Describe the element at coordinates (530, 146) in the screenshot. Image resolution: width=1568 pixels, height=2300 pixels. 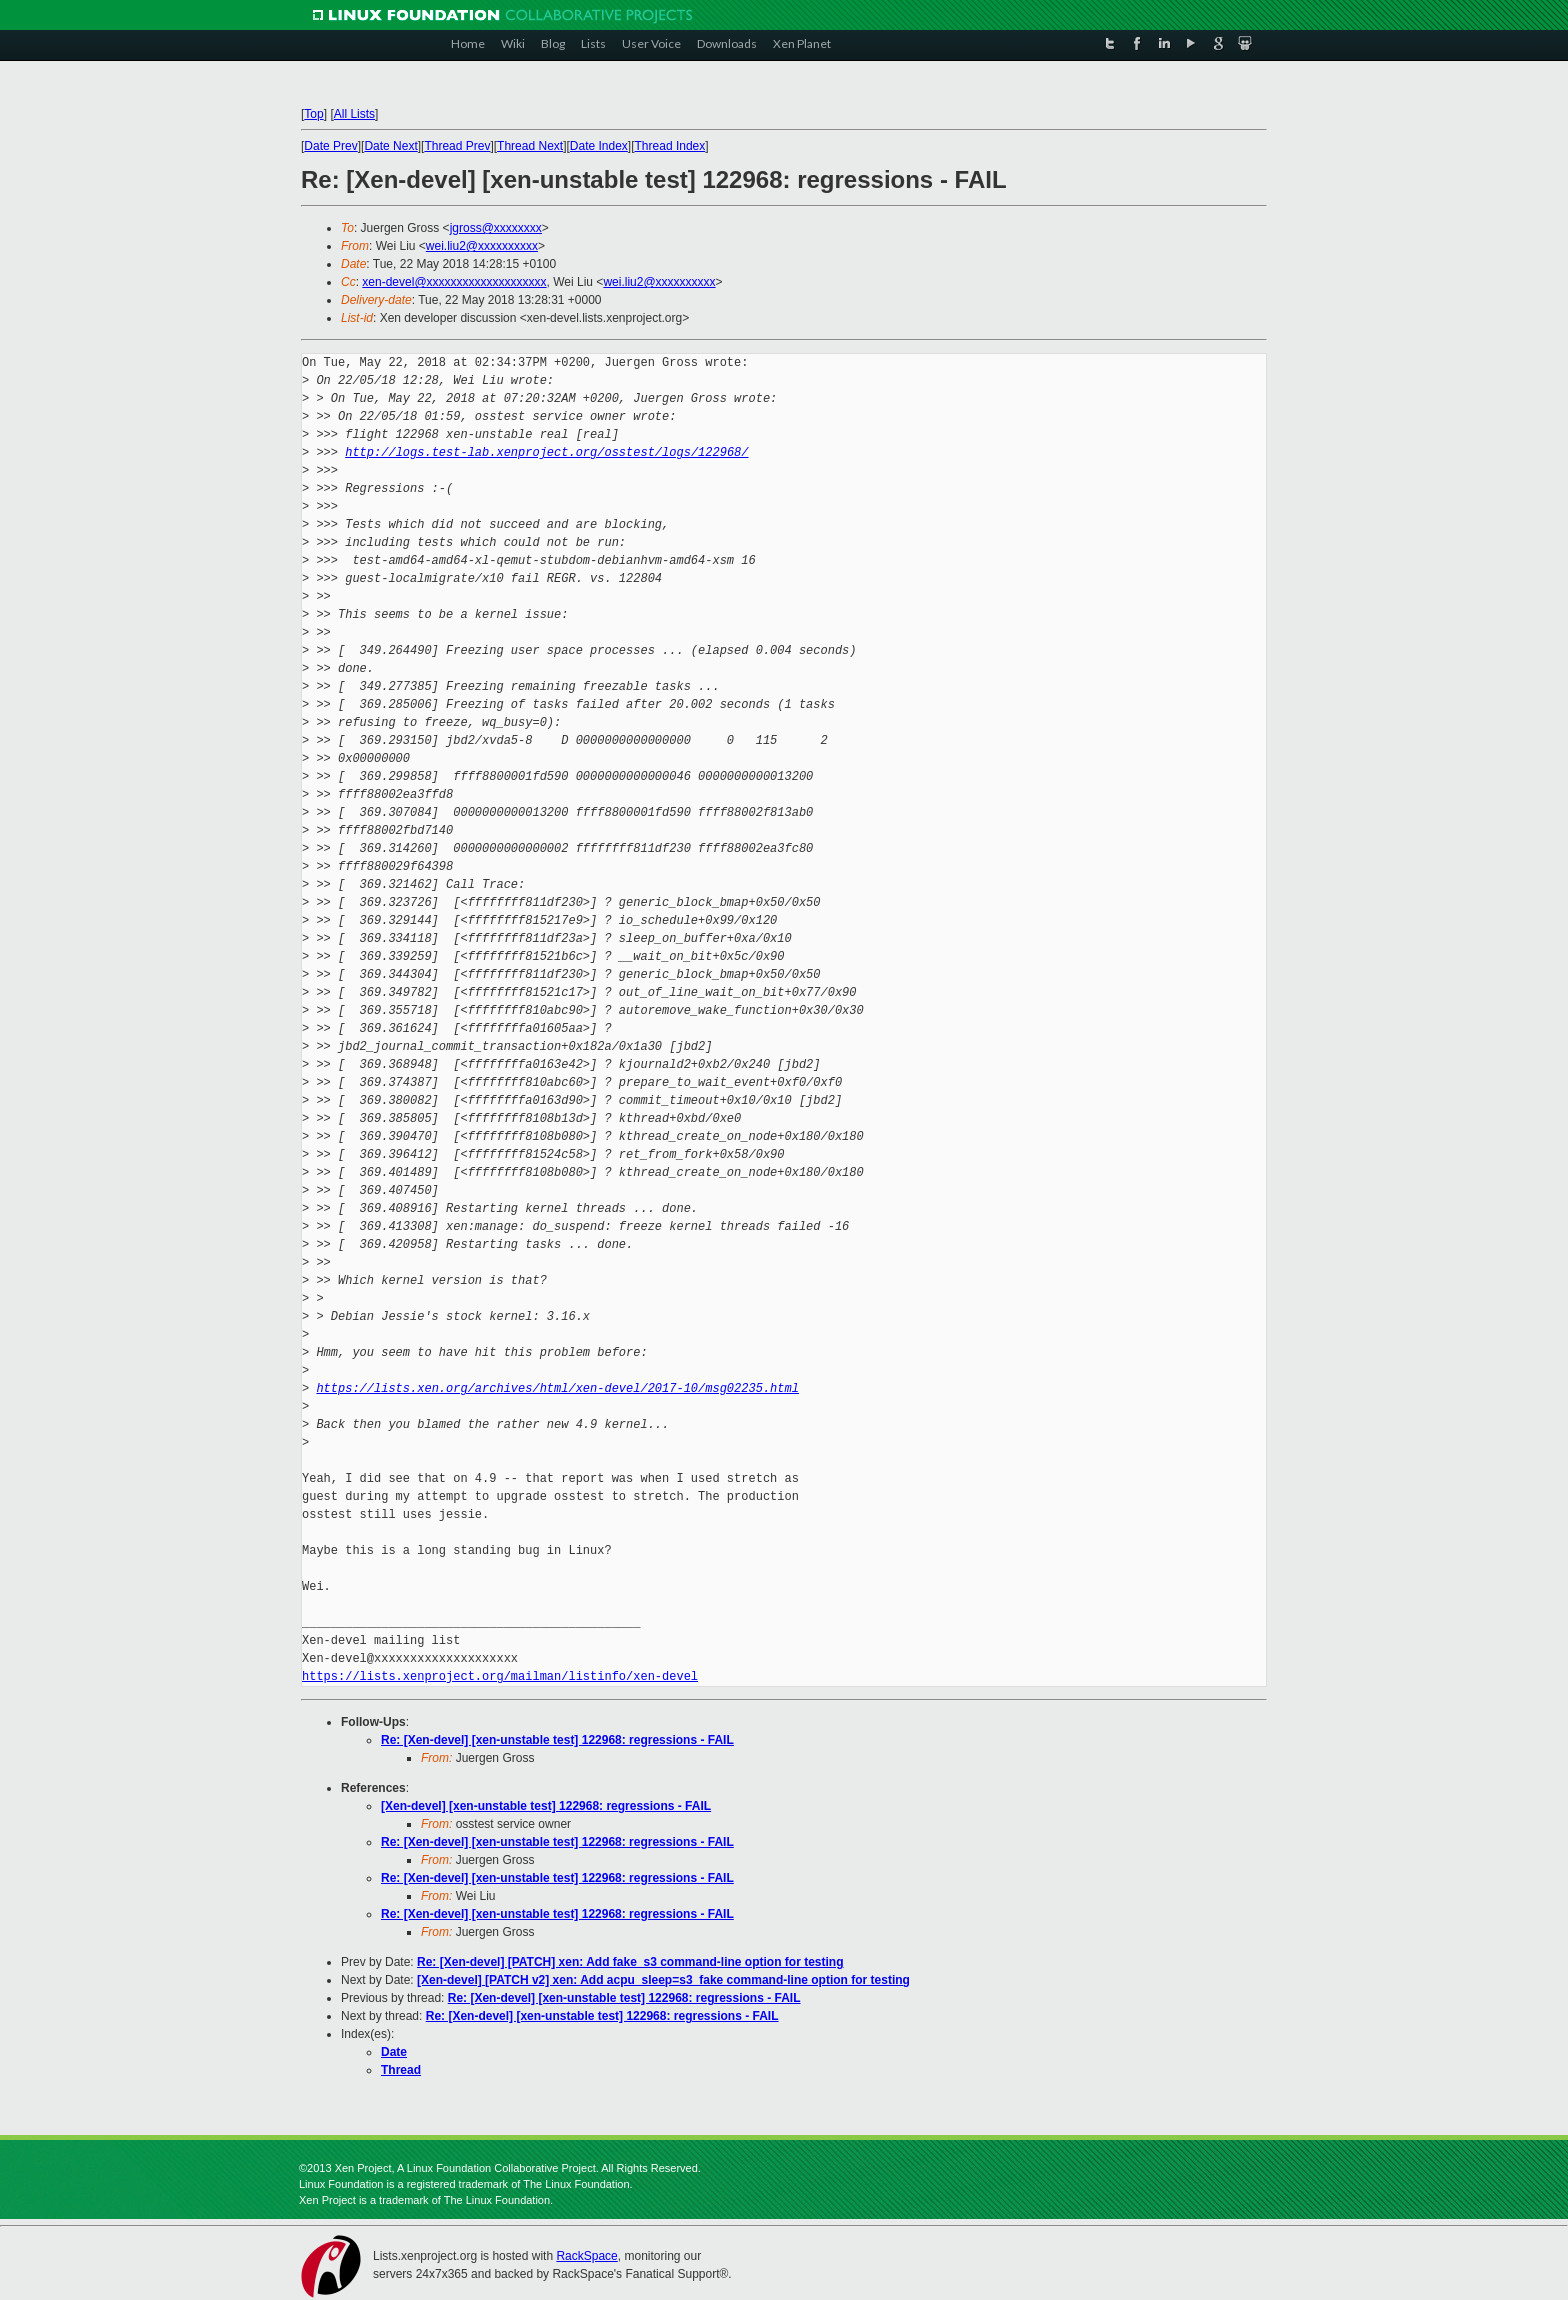
I see `Thread Next` at that location.